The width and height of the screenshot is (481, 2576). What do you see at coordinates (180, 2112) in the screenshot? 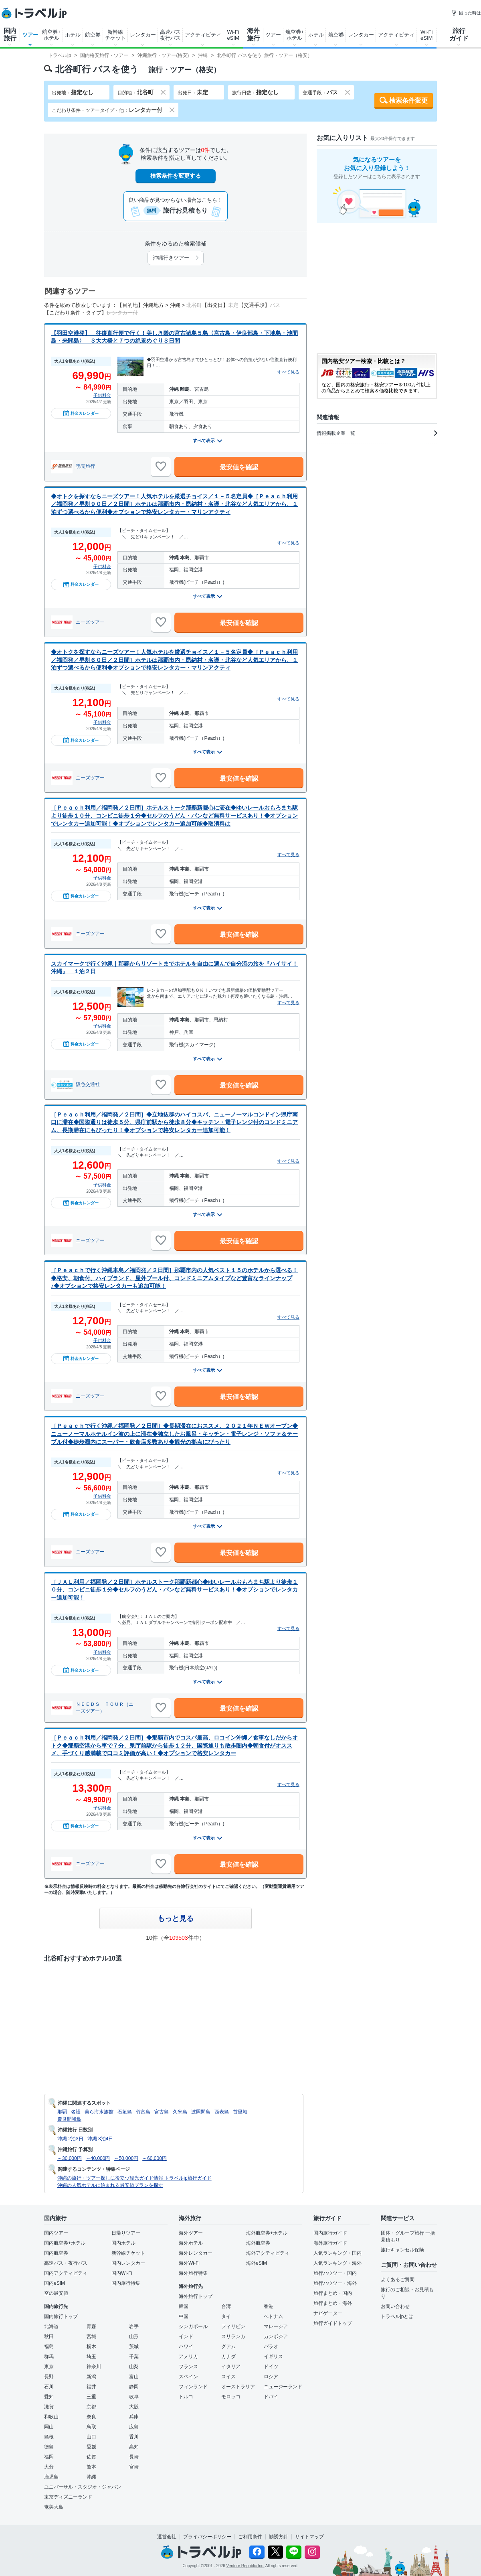
I see `久米島` at bounding box center [180, 2112].